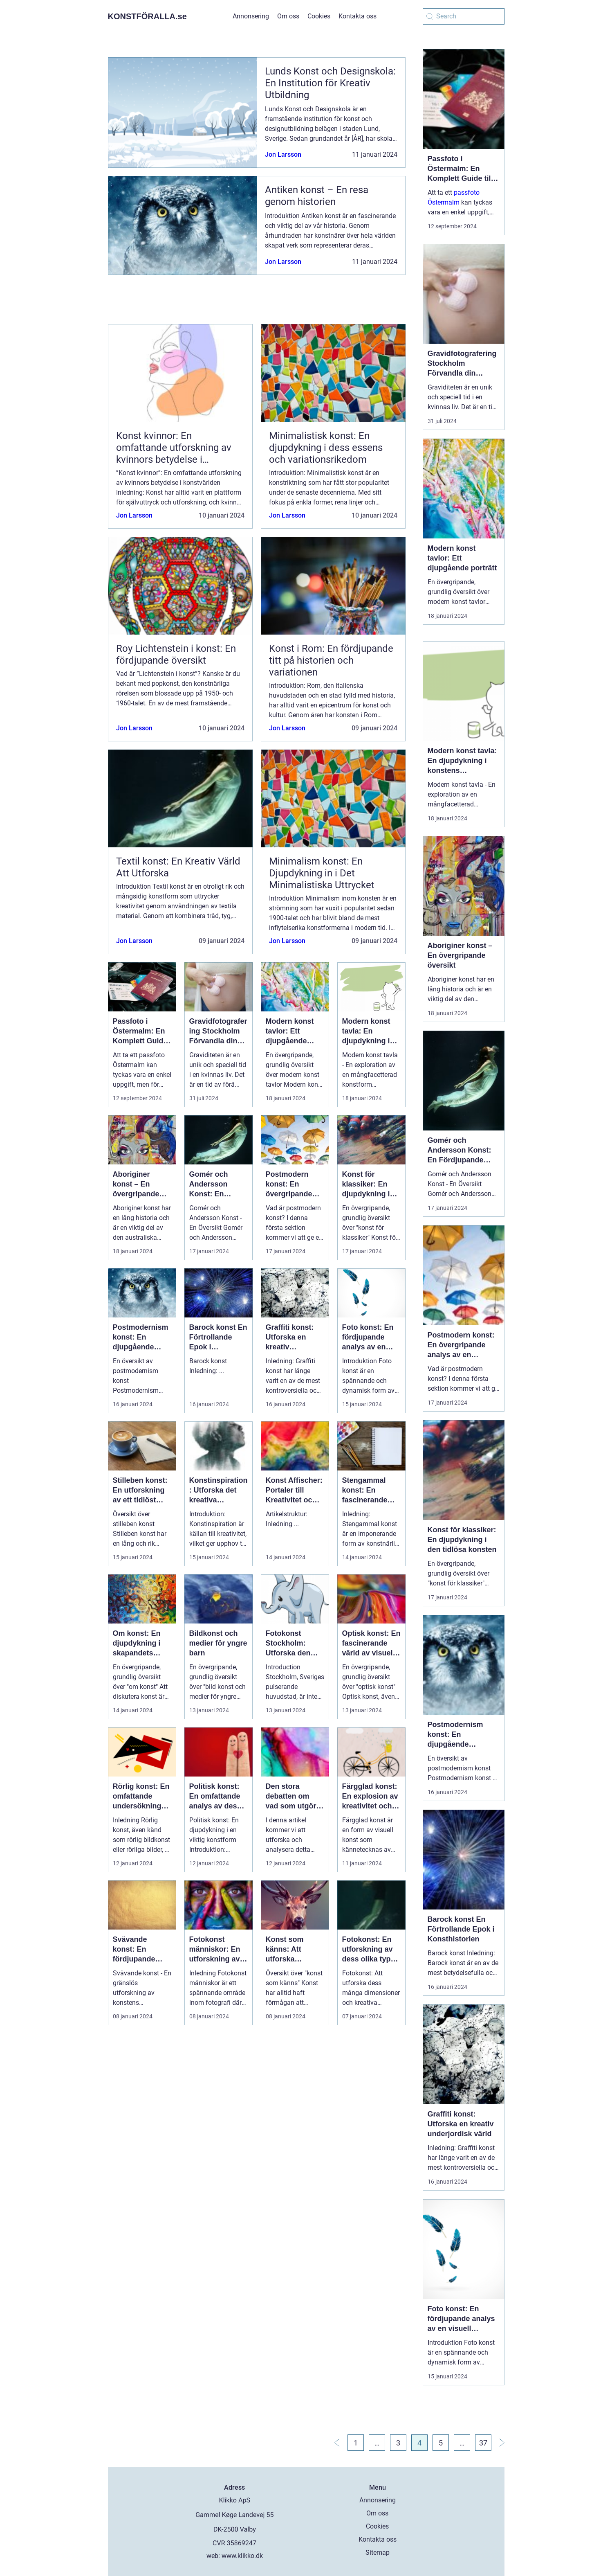  What do you see at coordinates (318, 16) in the screenshot?
I see `Cookies` at bounding box center [318, 16].